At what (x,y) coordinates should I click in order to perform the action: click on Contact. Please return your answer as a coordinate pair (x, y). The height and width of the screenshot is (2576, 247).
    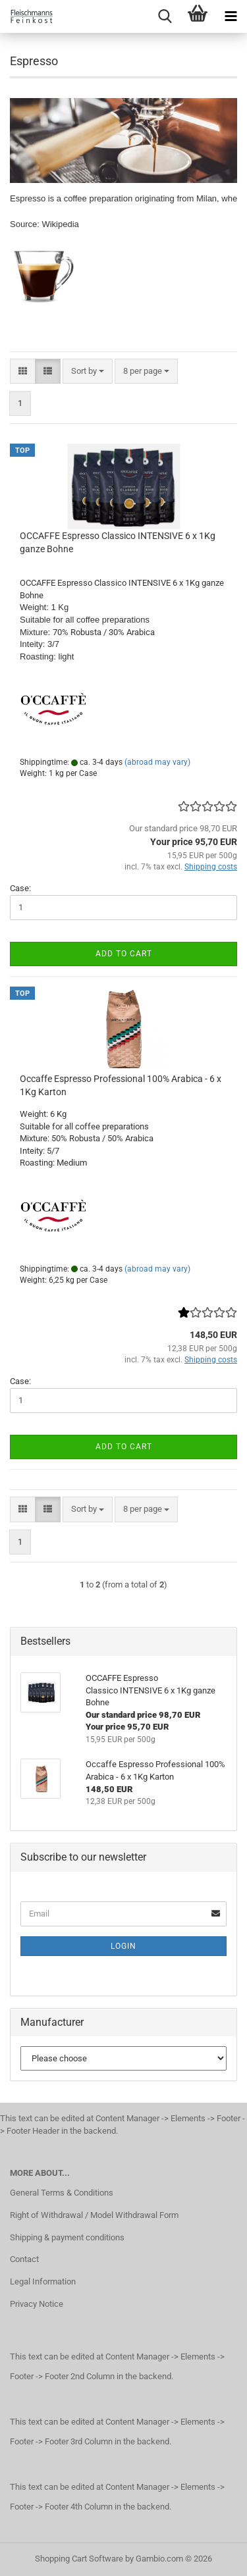
    Looking at the image, I should click on (24, 2259).